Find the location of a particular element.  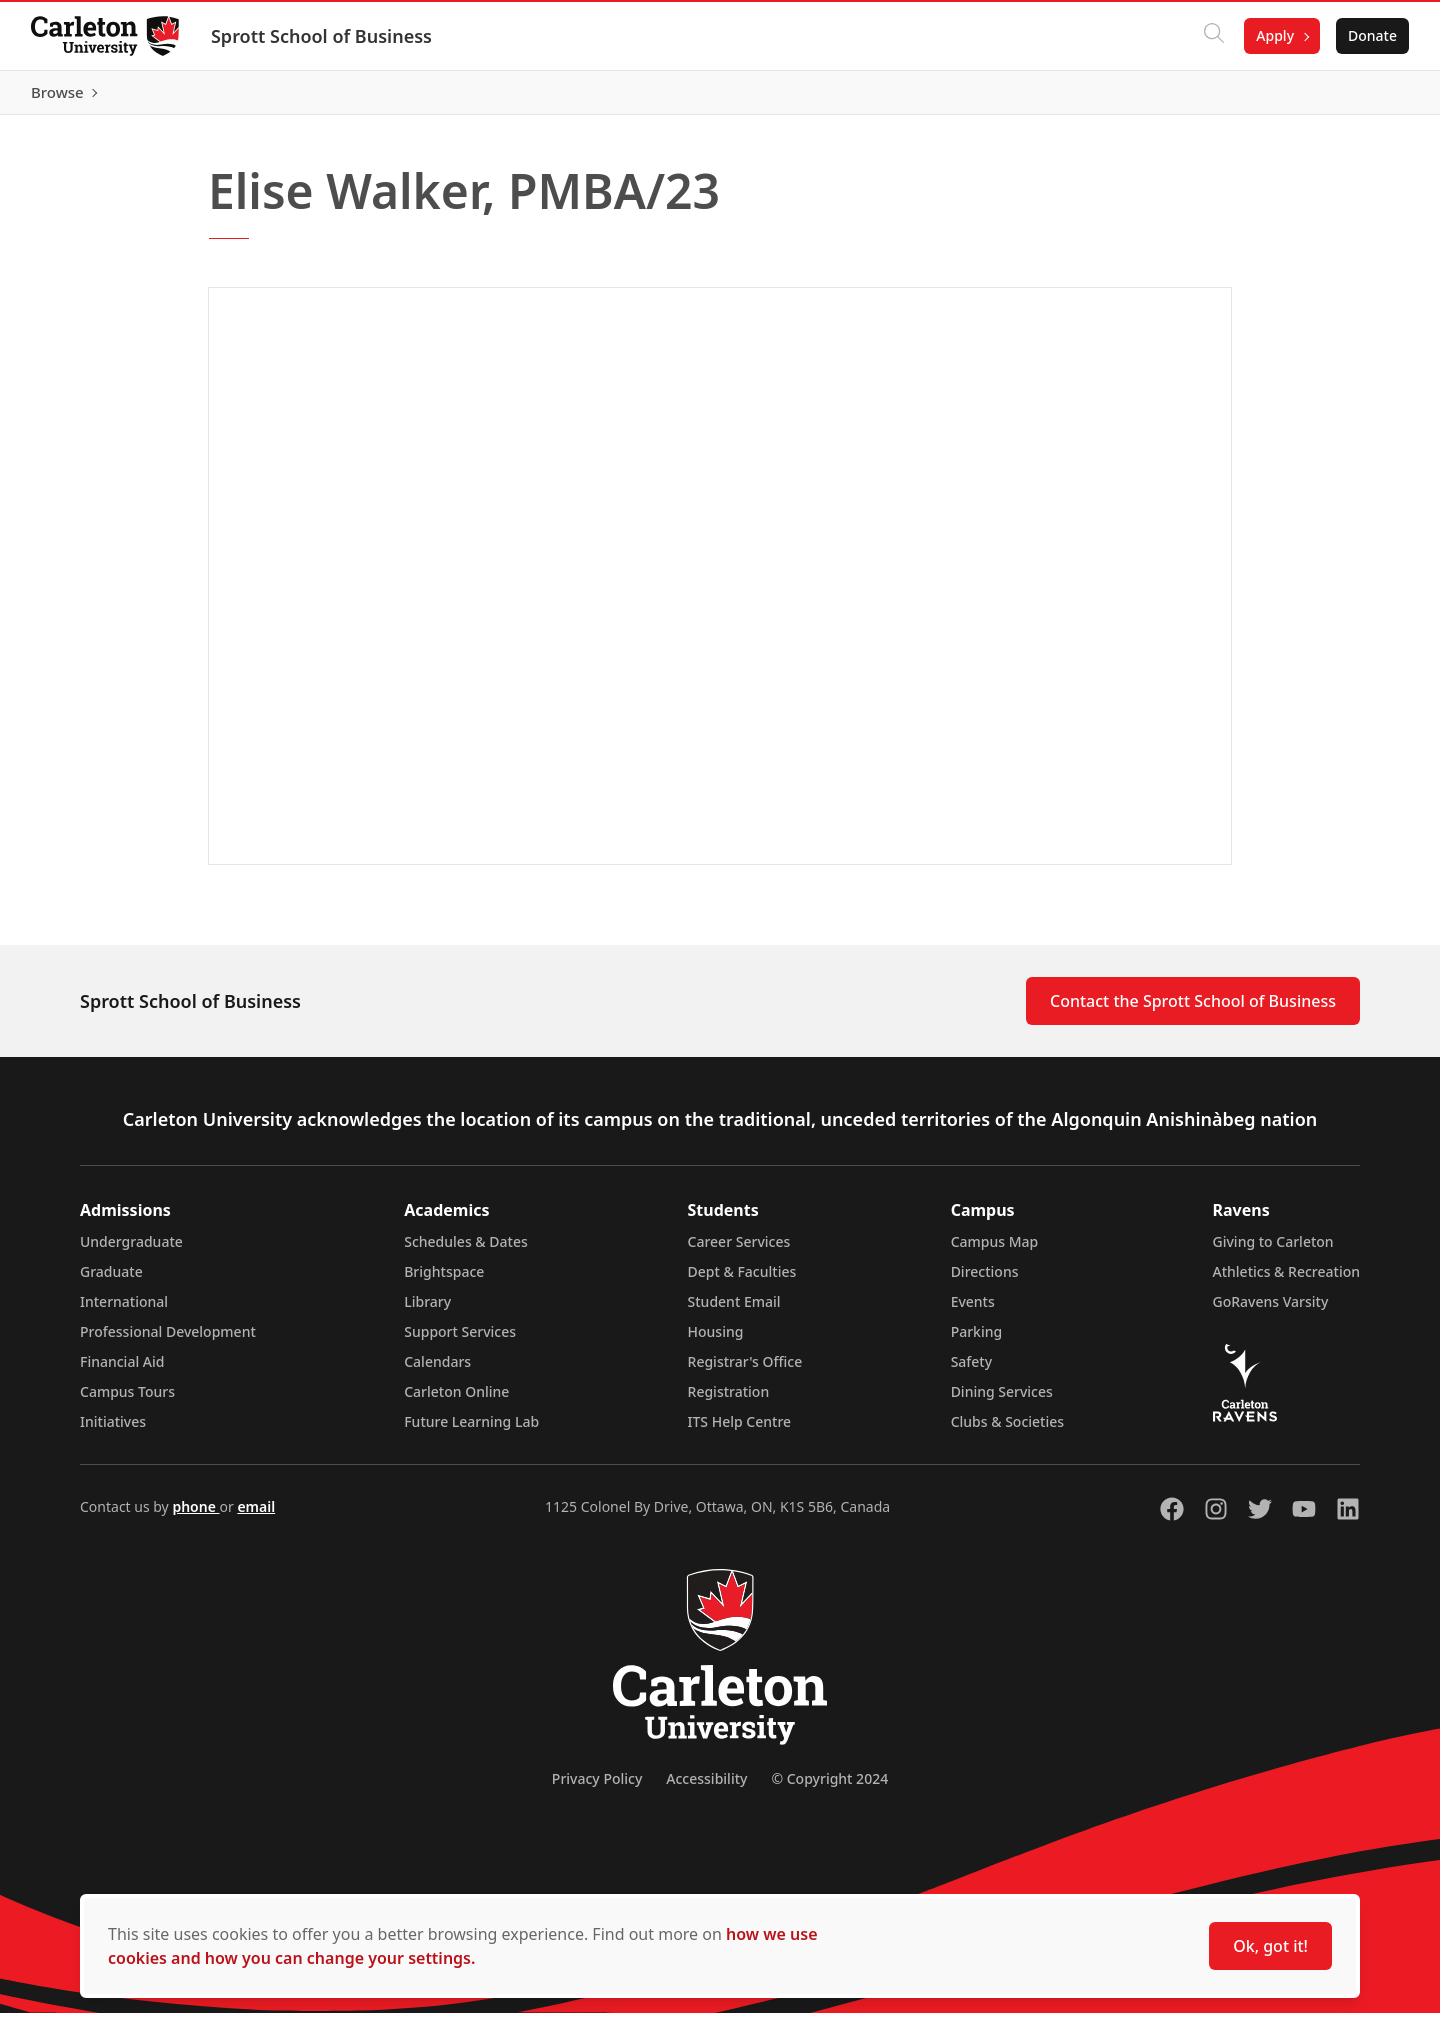

[Click to search] is located at coordinates (1213, 36).